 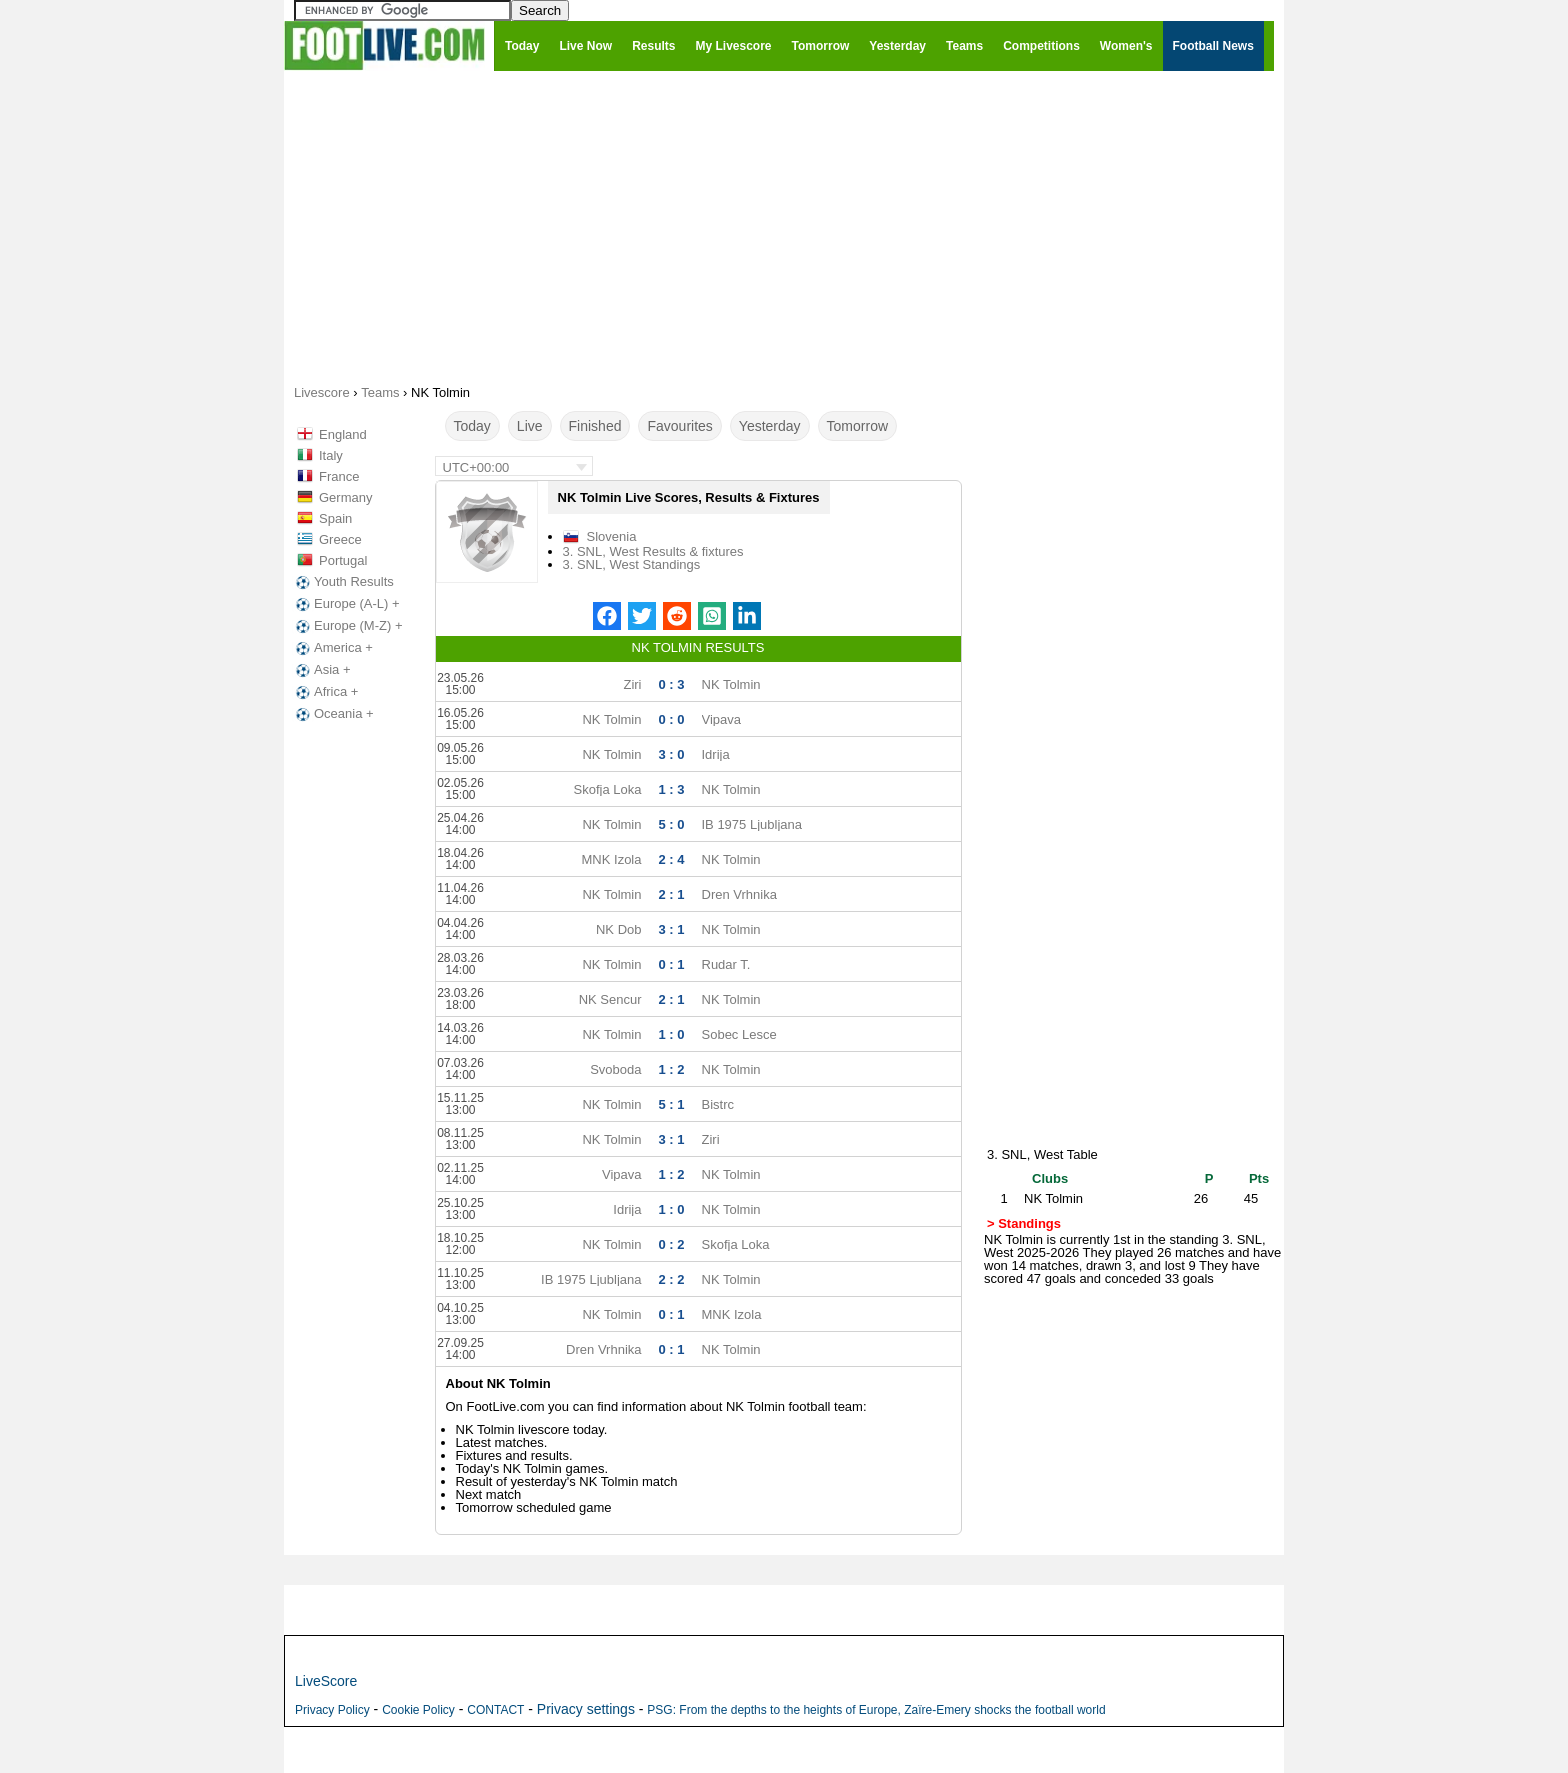 I want to click on Oceania +, so click(x=333, y=714).